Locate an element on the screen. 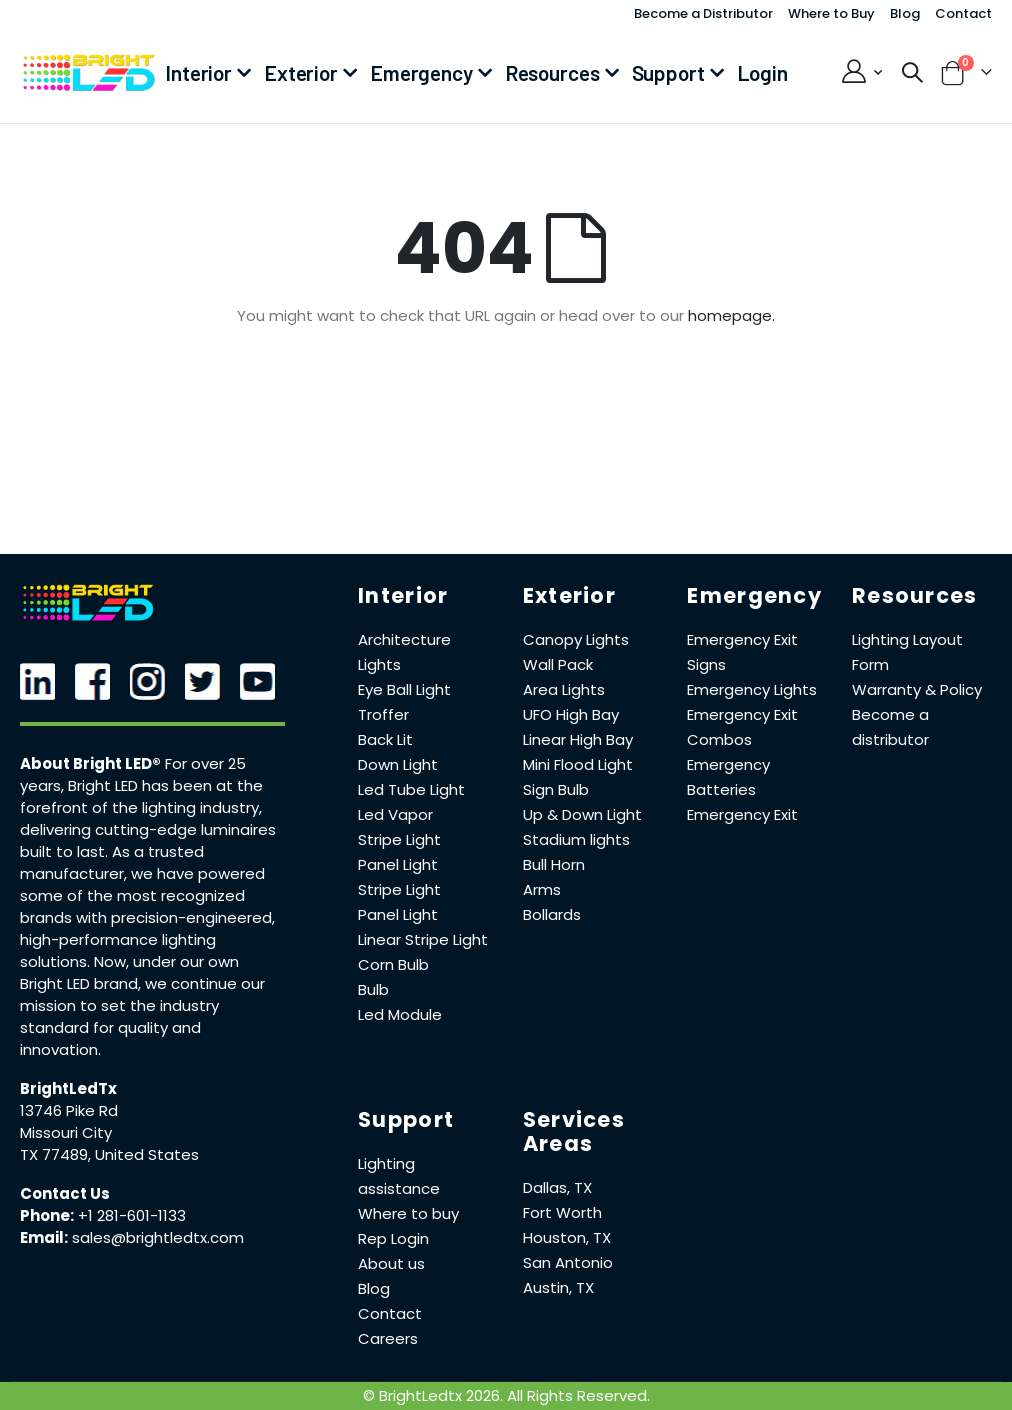  Bull Horn is located at coordinates (554, 864).